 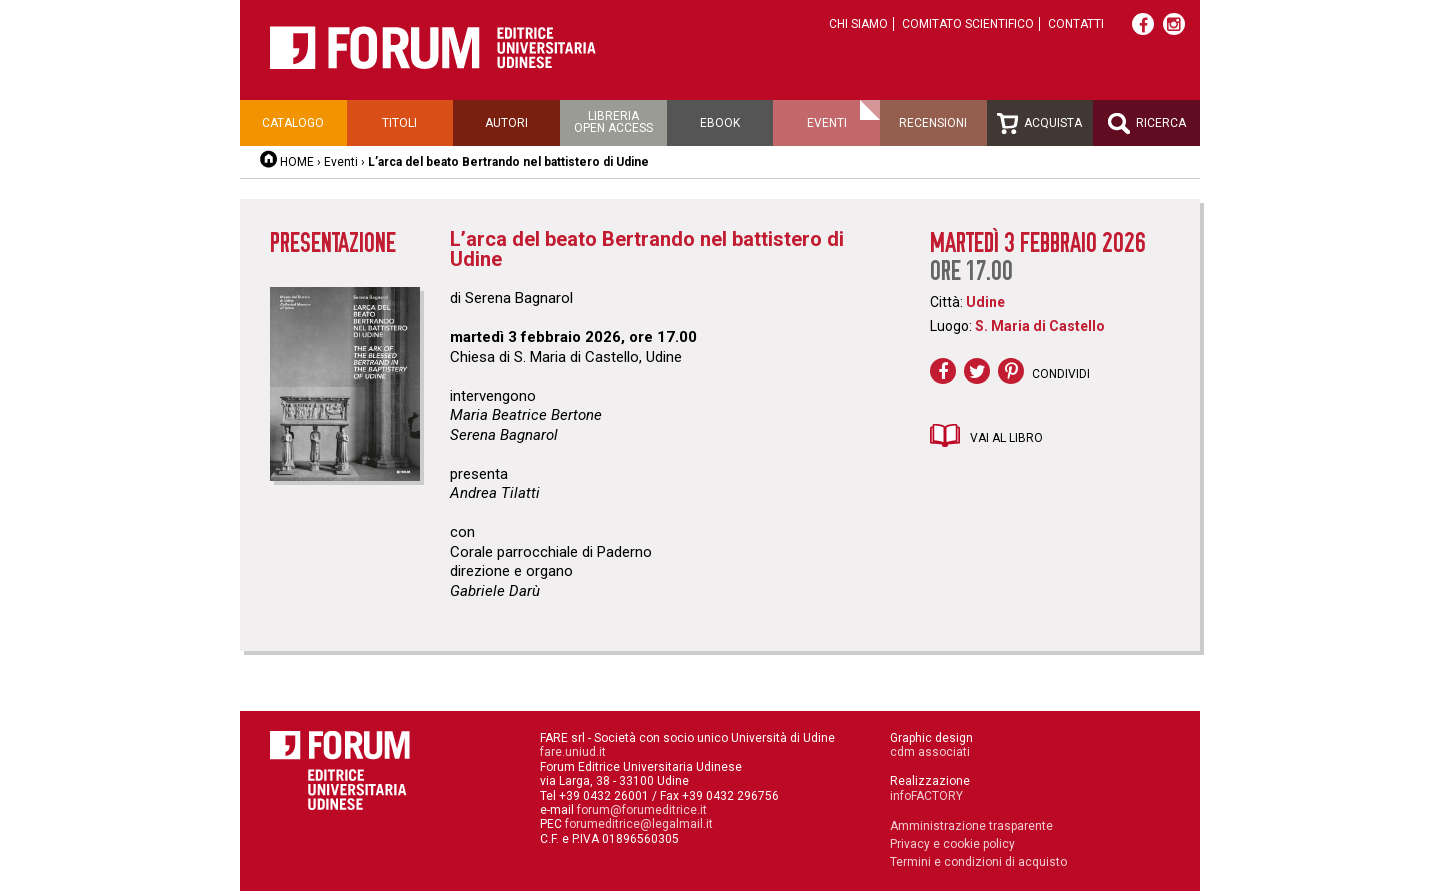 I want to click on Libreriaopen access, so click(x=613, y=122).